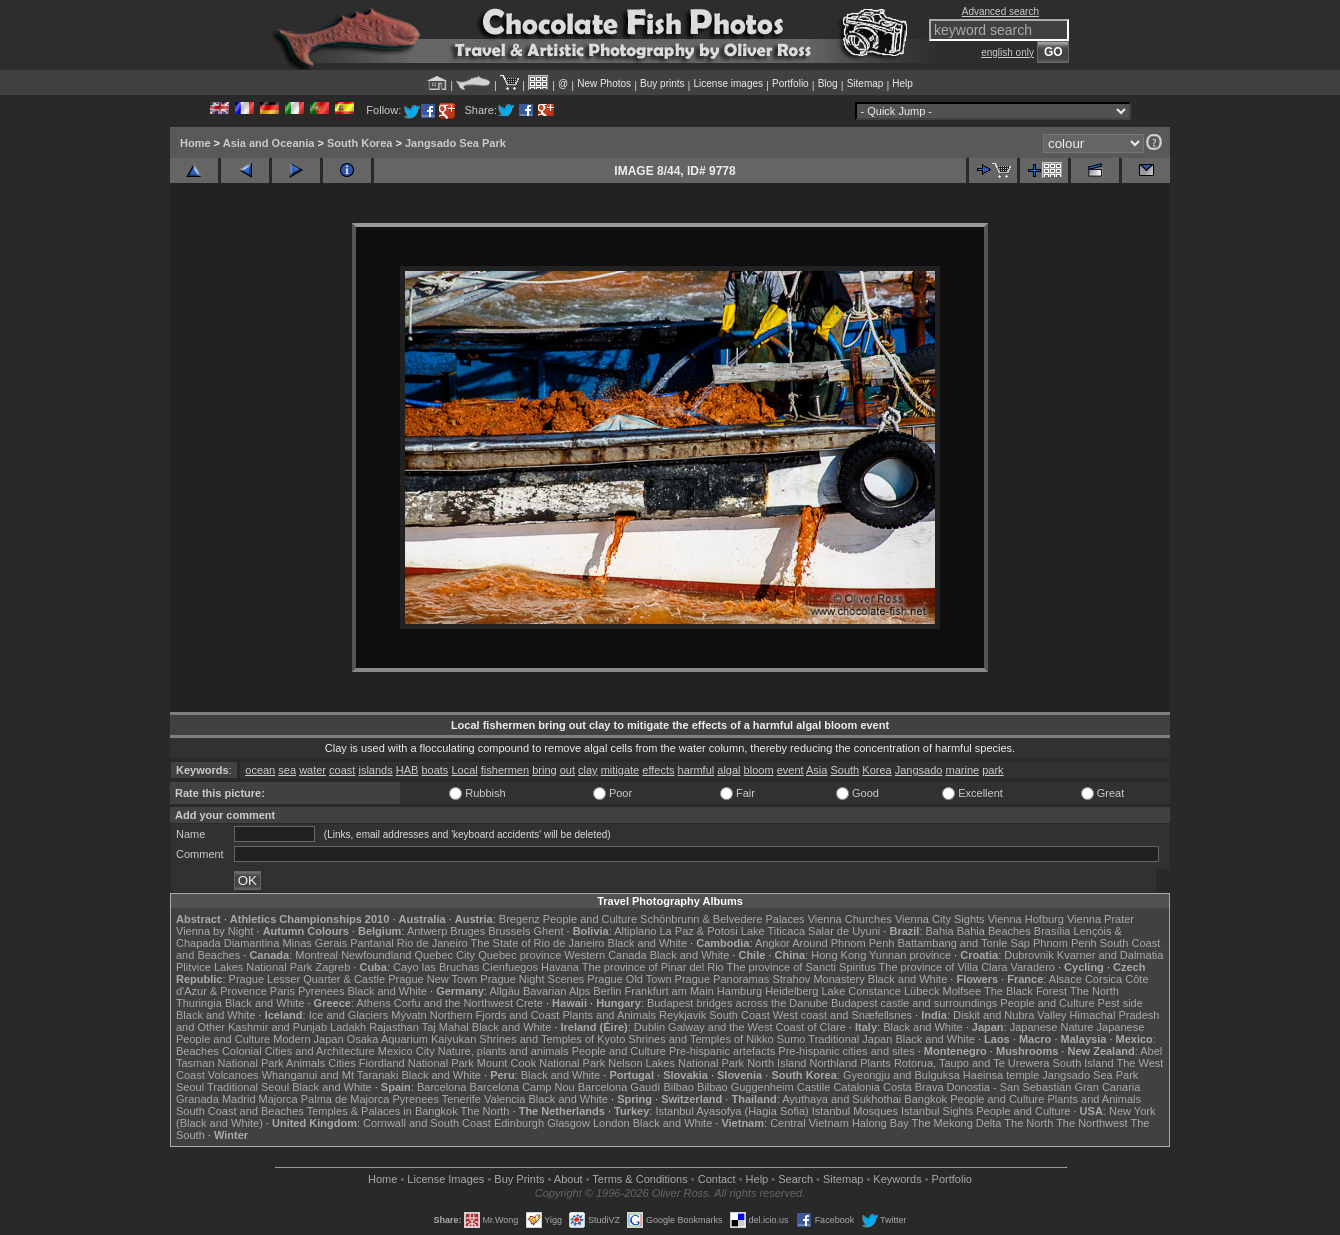 This screenshot has width=1340, height=1235. I want to click on Kvarner and Dalmatia, so click(1110, 955).